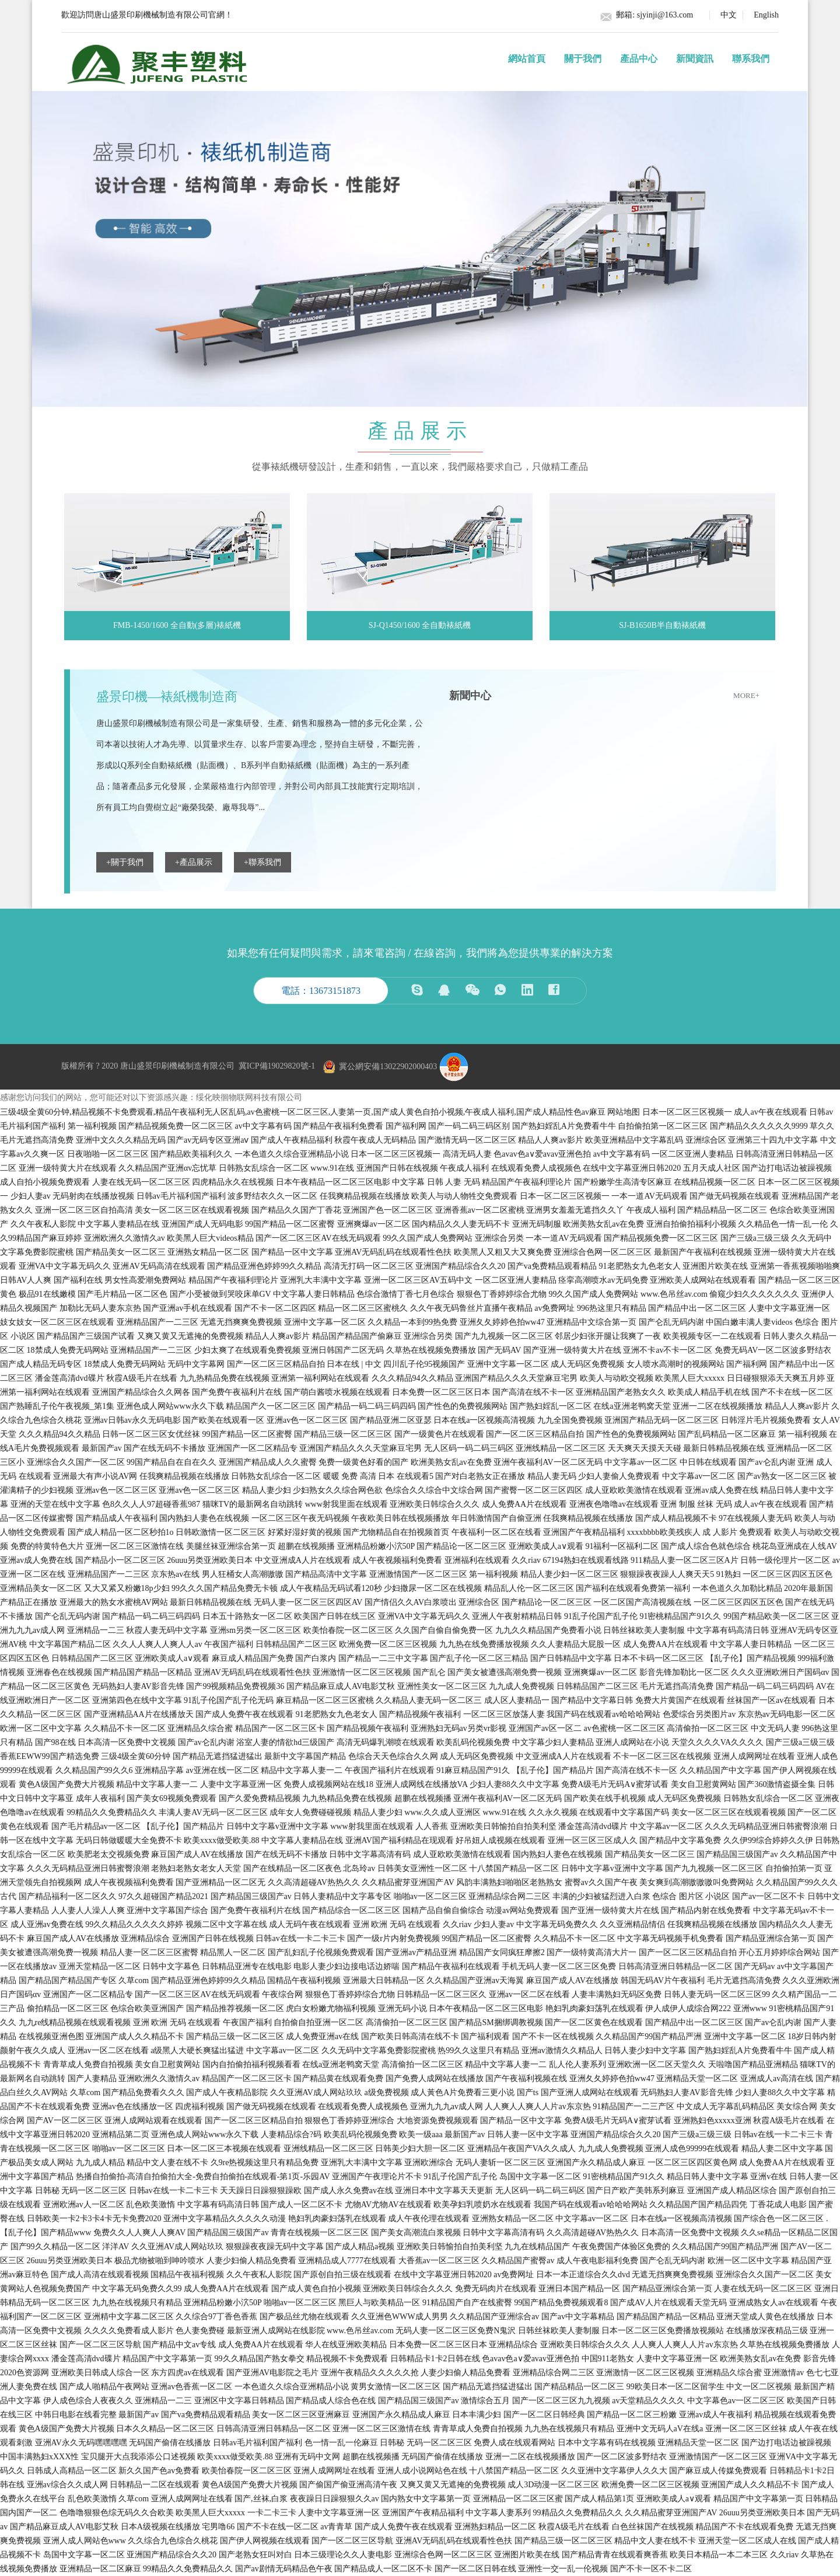 The image size is (840, 2576). What do you see at coordinates (623, 1112) in the screenshot?
I see `网站地图` at bounding box center [623, 1112].